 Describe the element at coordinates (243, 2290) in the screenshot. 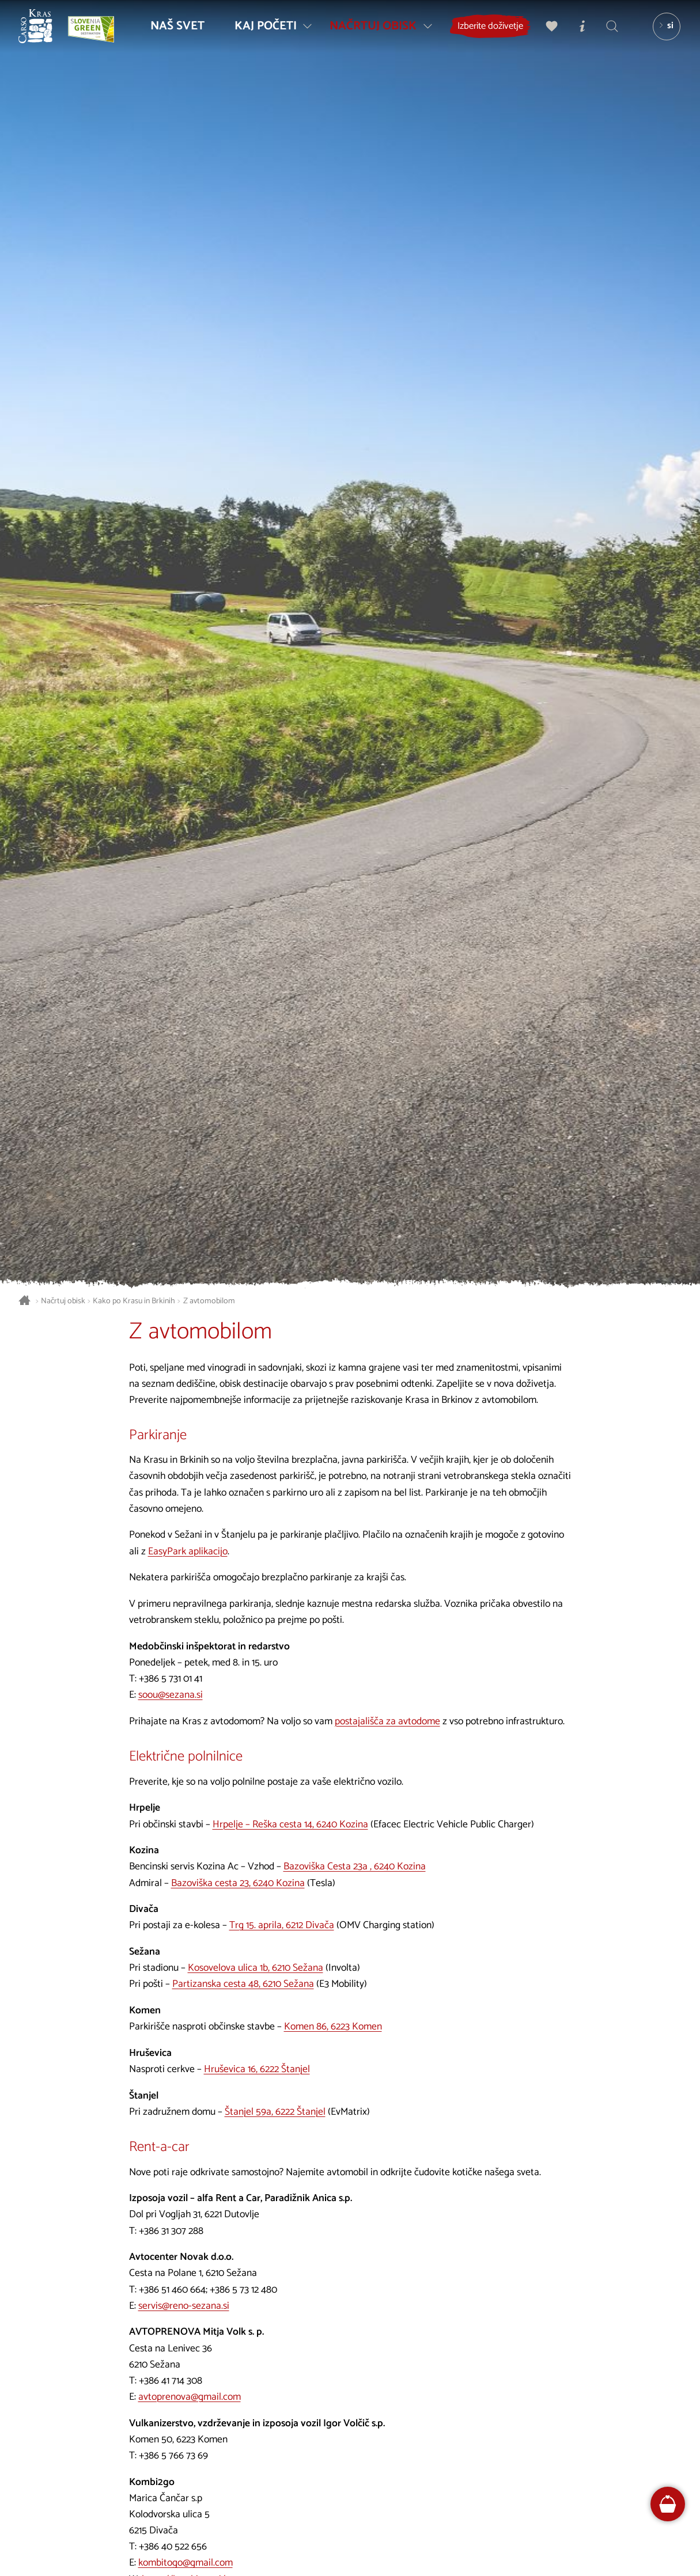

I see `+386 5 73 12 480` at that location.